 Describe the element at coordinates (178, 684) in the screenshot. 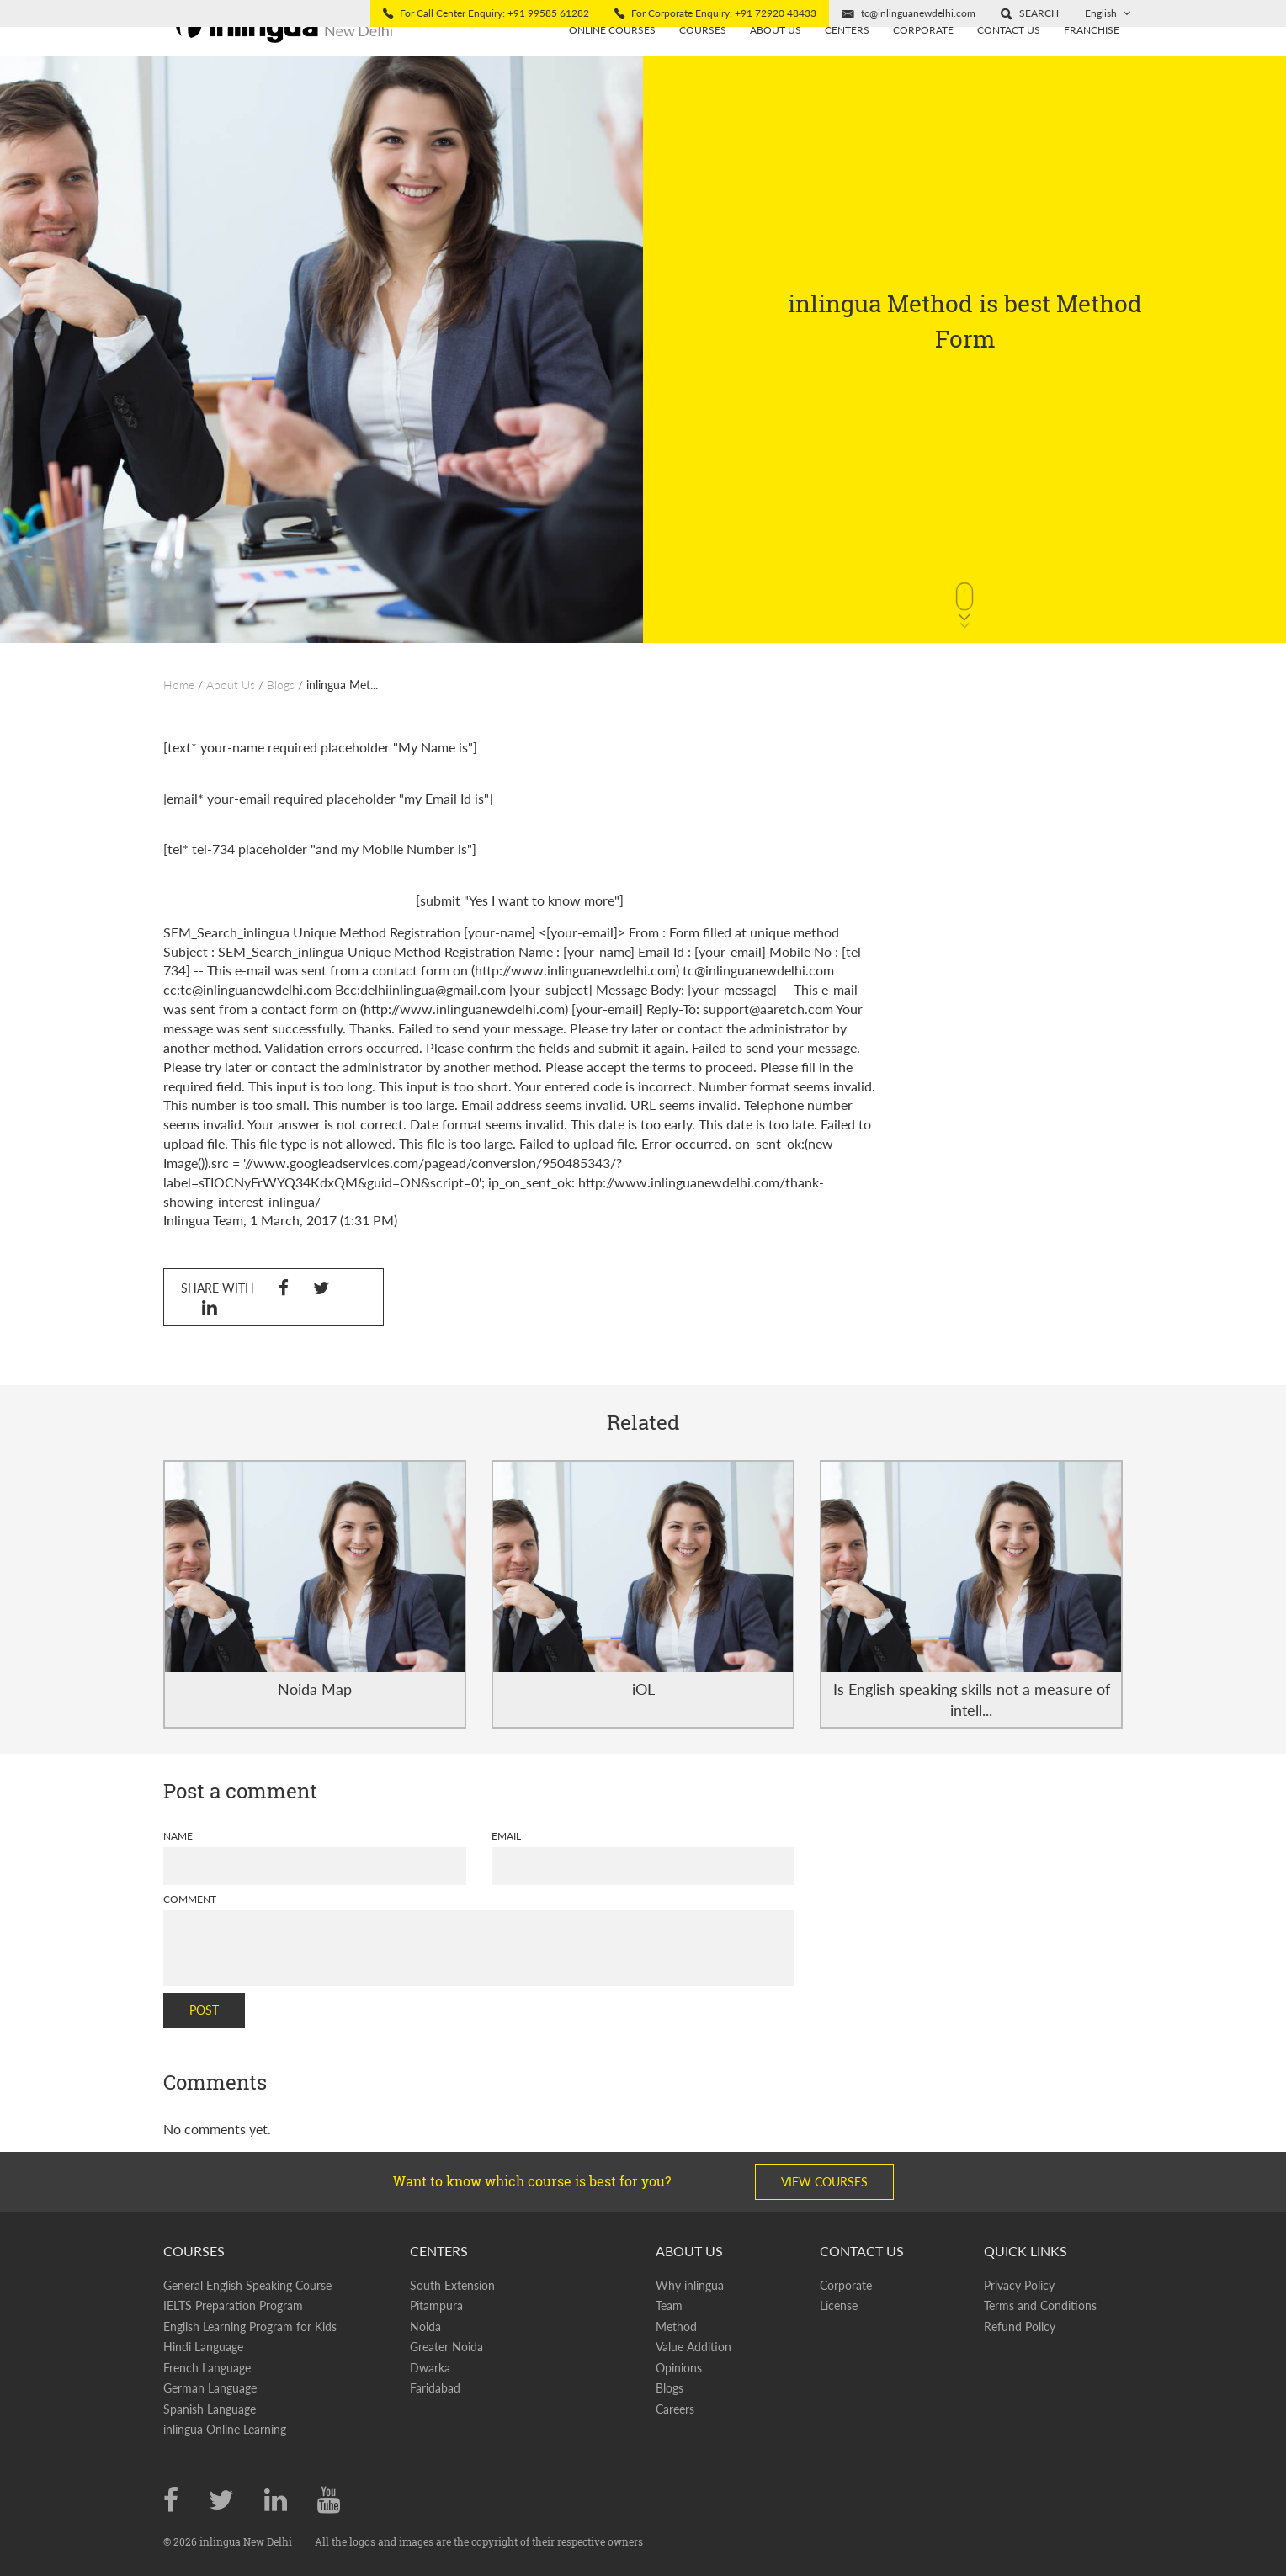

I see `Home` at that location.